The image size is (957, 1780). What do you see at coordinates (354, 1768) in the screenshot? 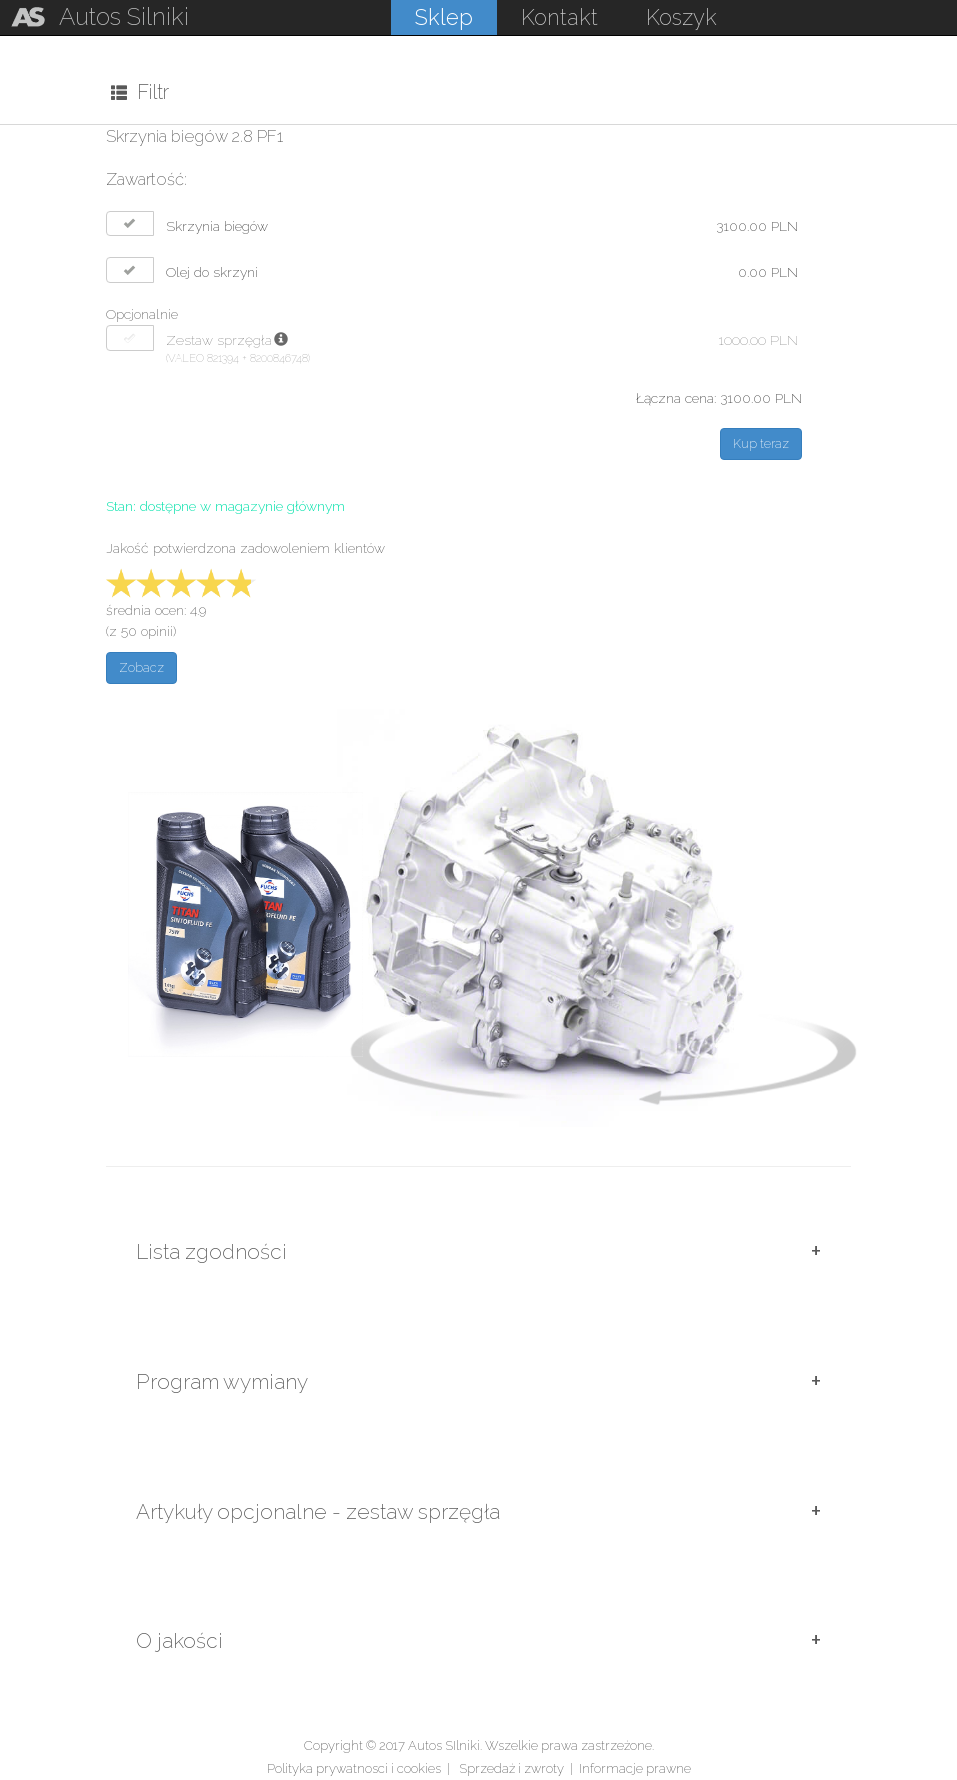
I see `Polityka prywatnosci i cookies` at bounding box center [354, 1768].